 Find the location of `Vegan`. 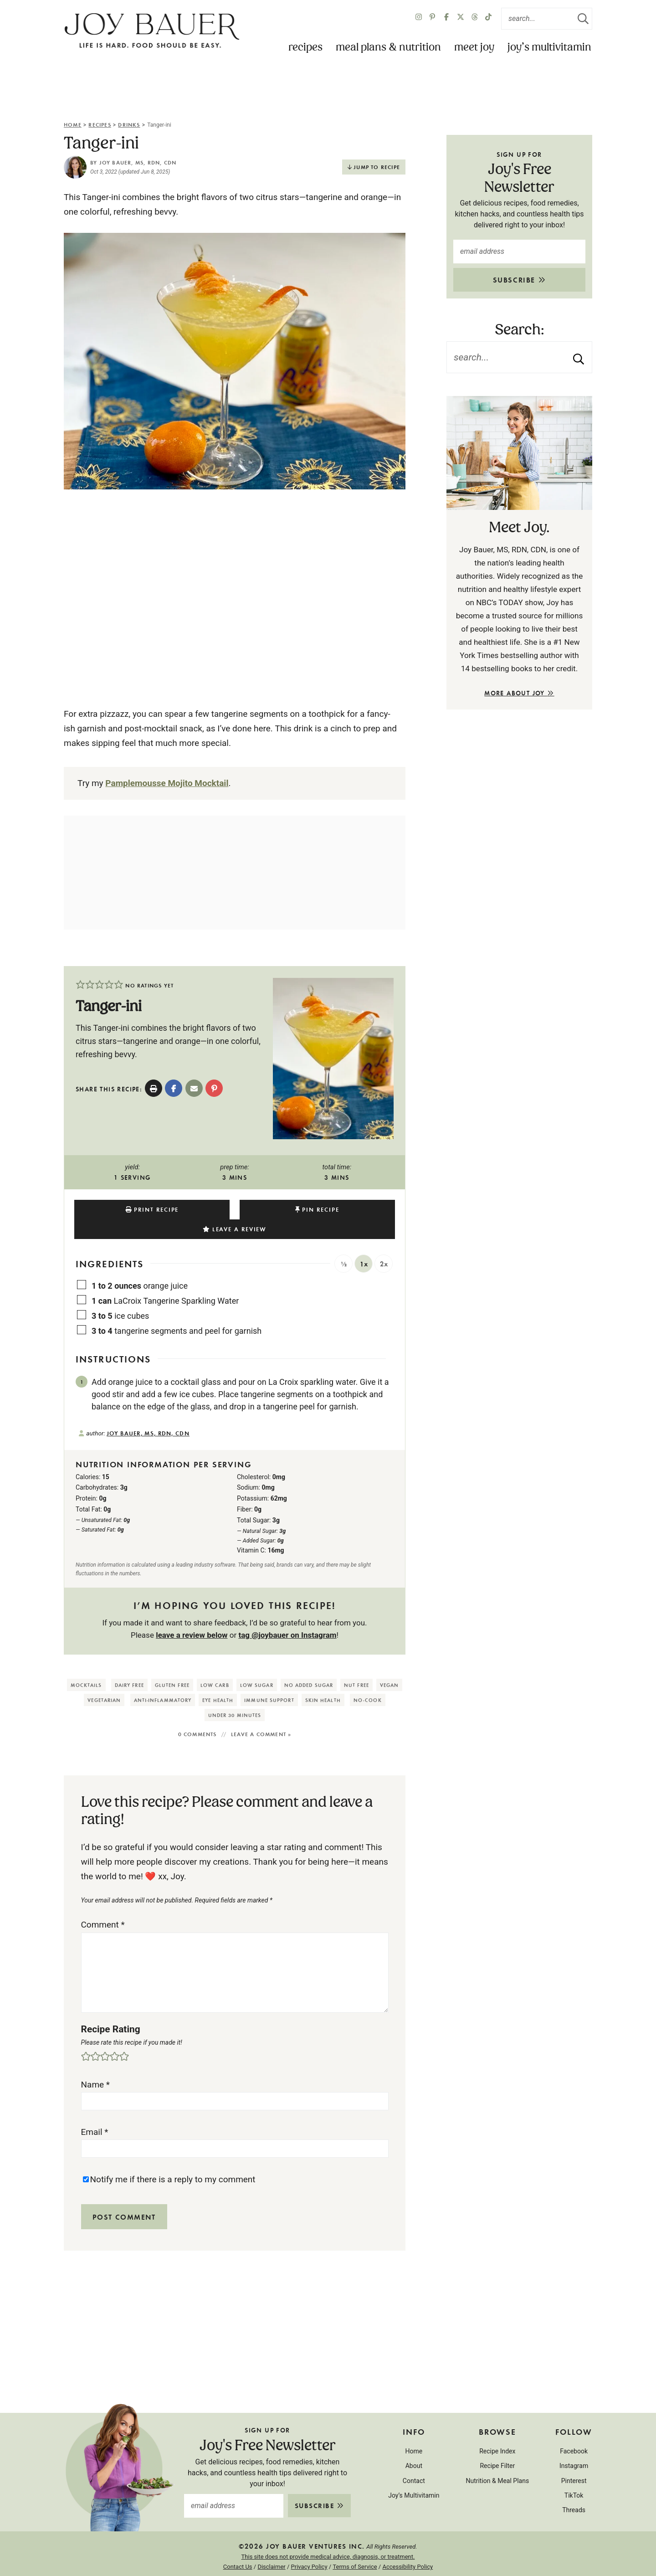

Vegan is located at coordinates (389, 1665).